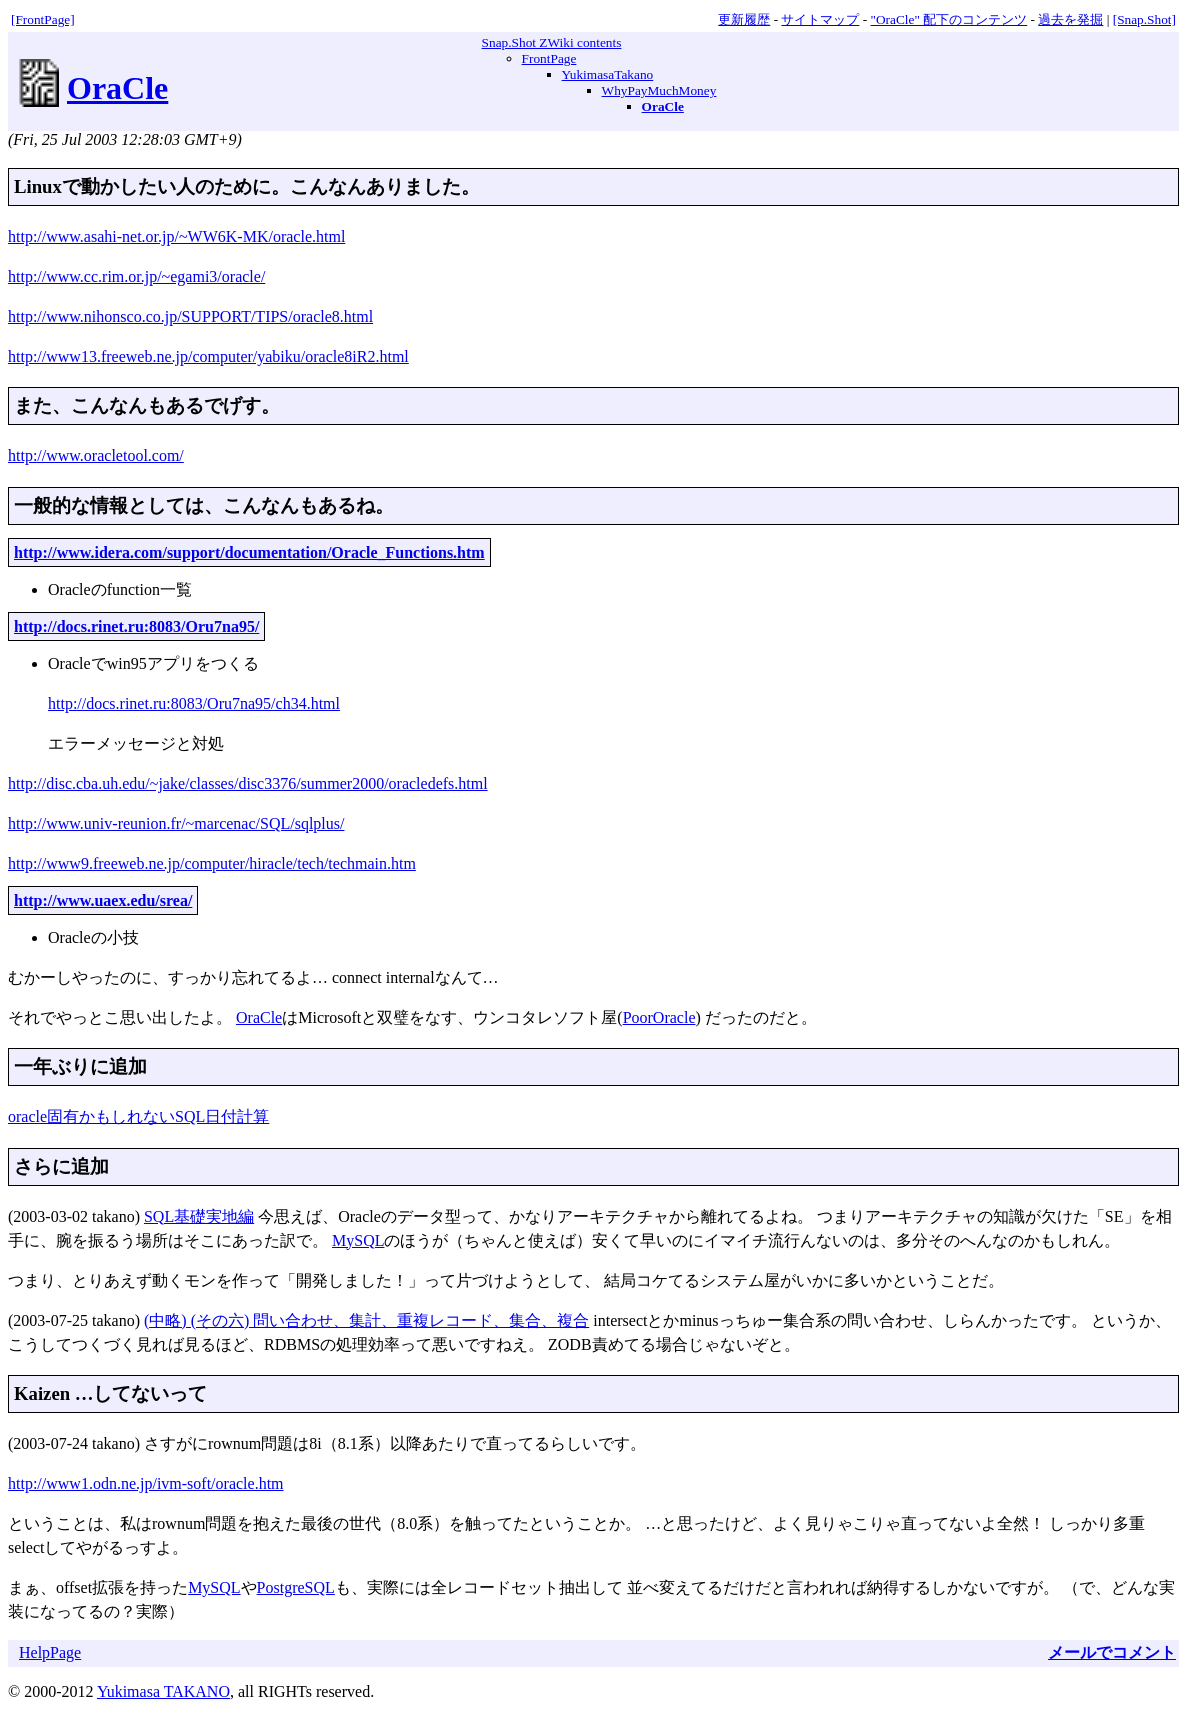 This screenshot has width=1187, height=1717. I want to click on http://disc.cba.uh.edu/~jake/classes/disc3376/summer2000/oracledefs.html, so click(248, 783).